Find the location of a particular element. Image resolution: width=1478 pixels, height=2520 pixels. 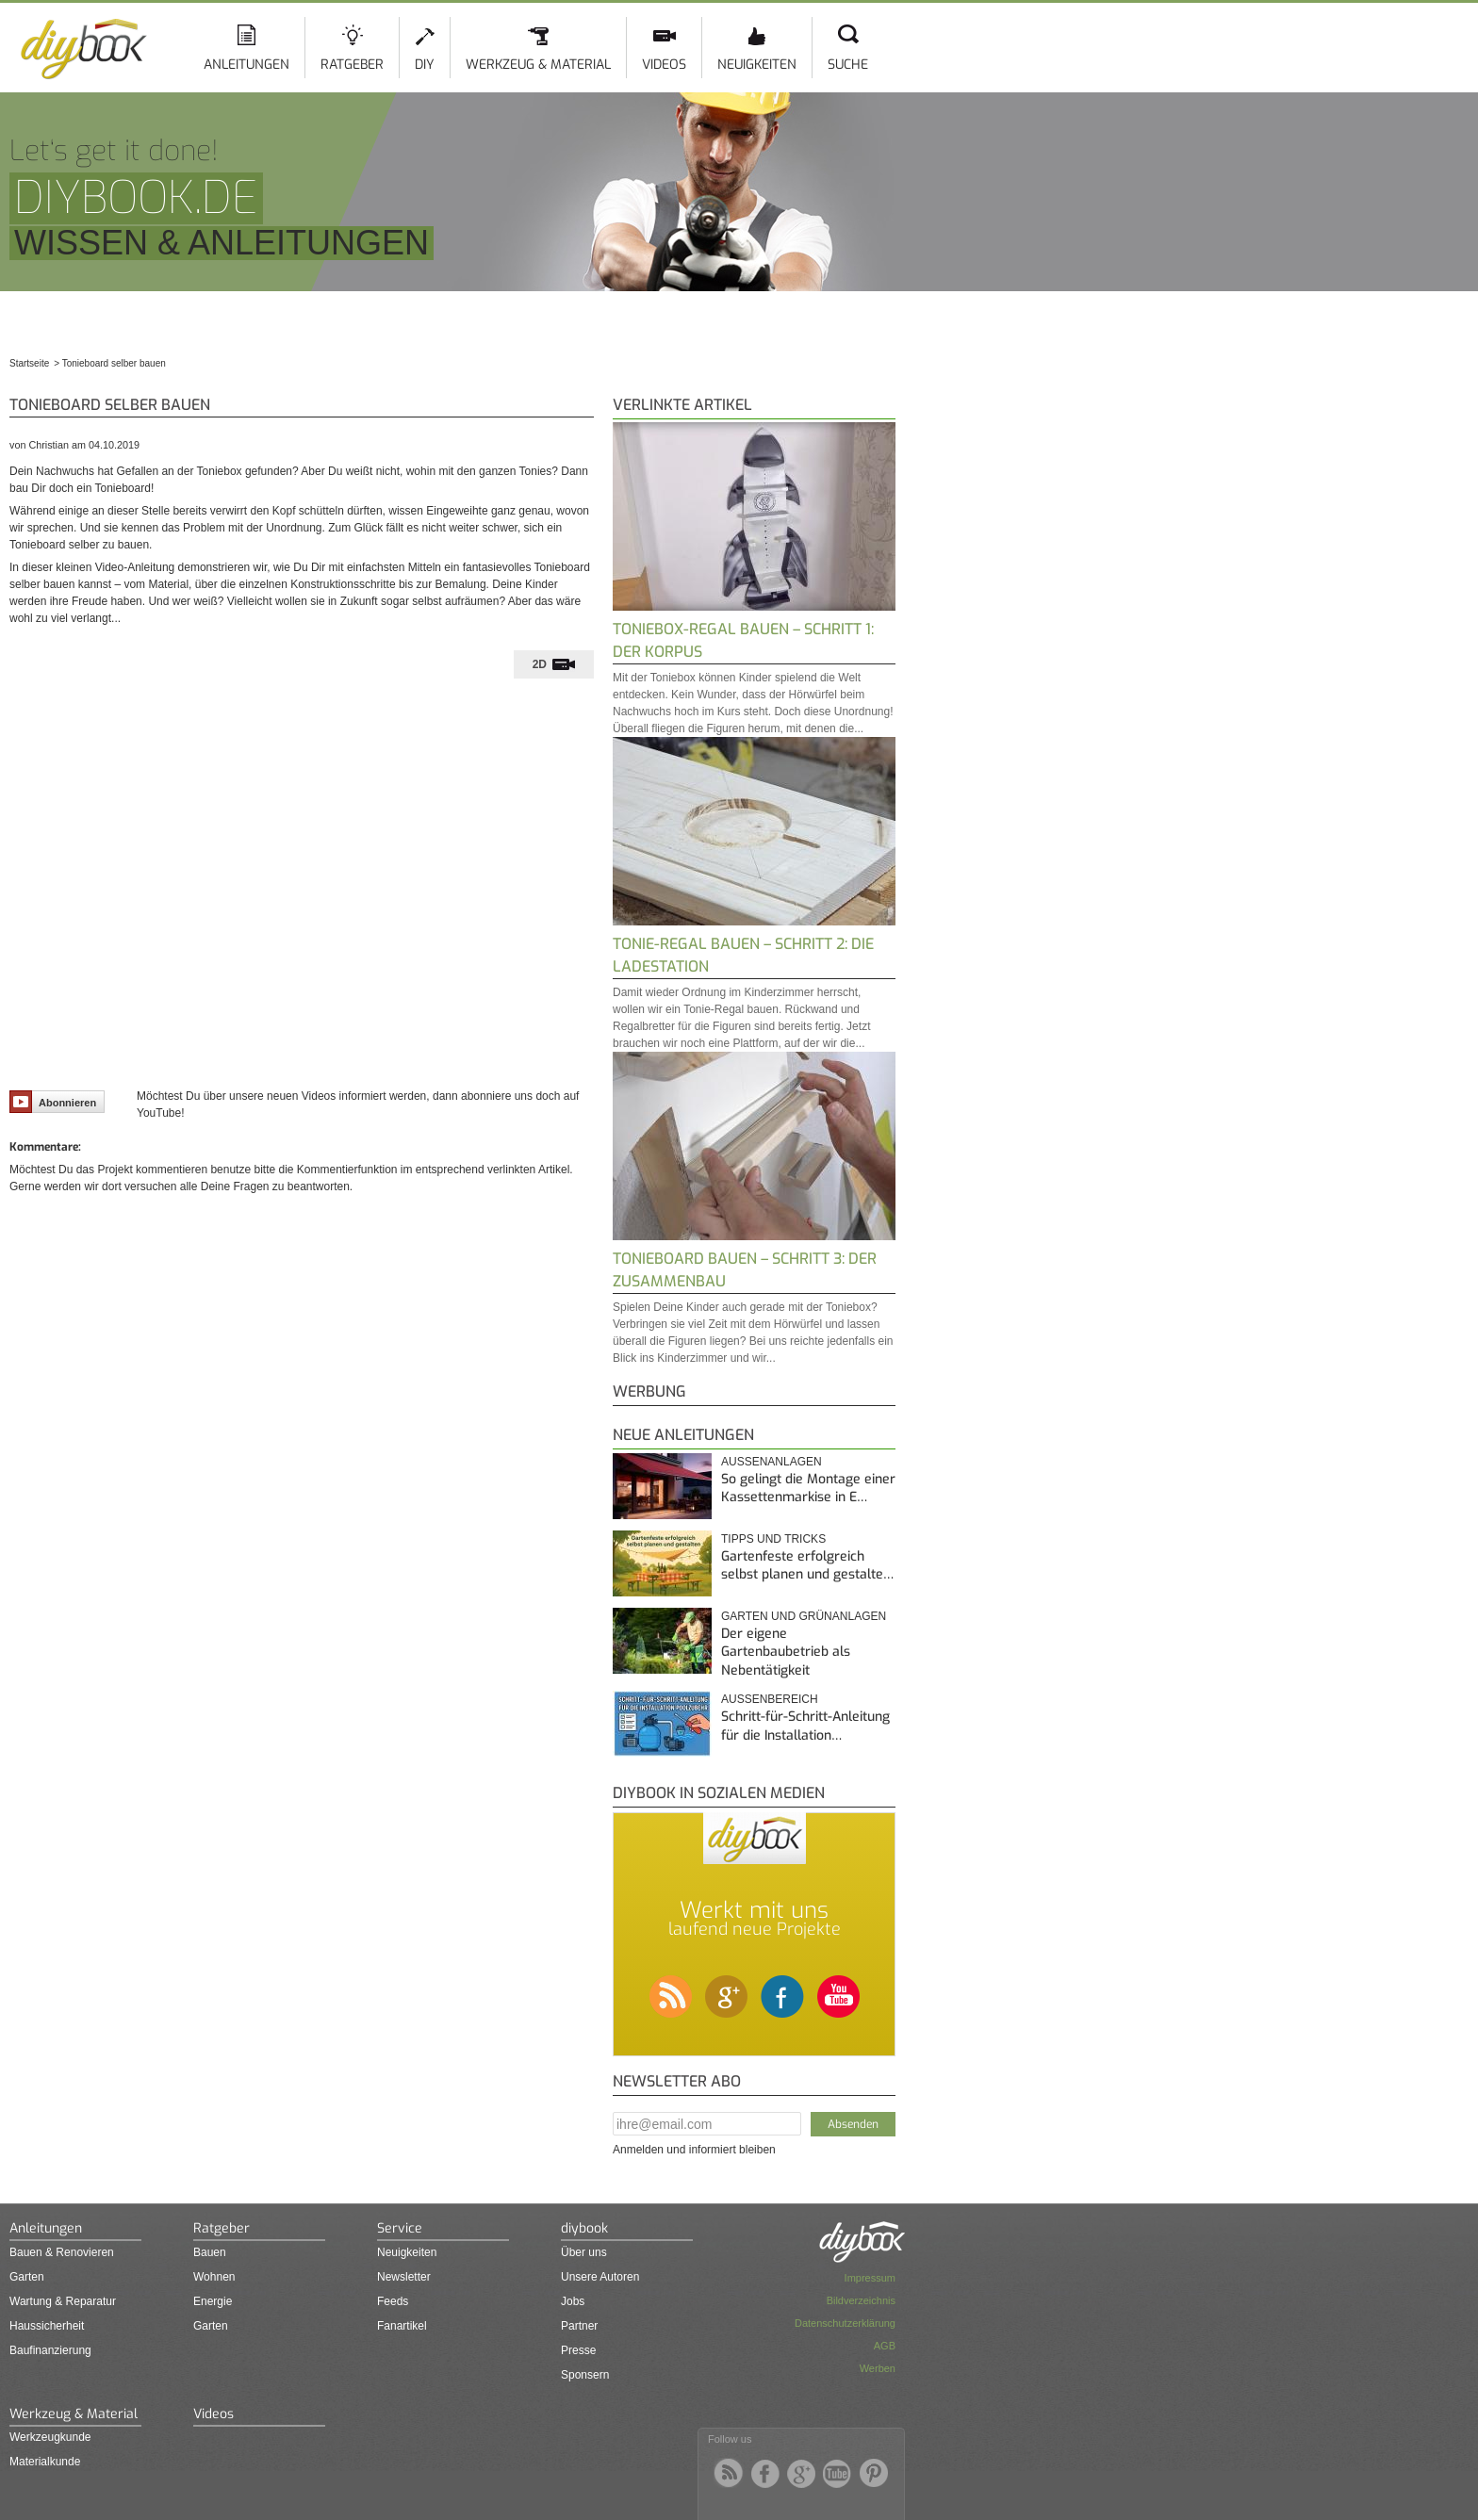

Der eigene Gartenbaubetrieb als Nebentätigkeit is located at coordinates (785, 1652).